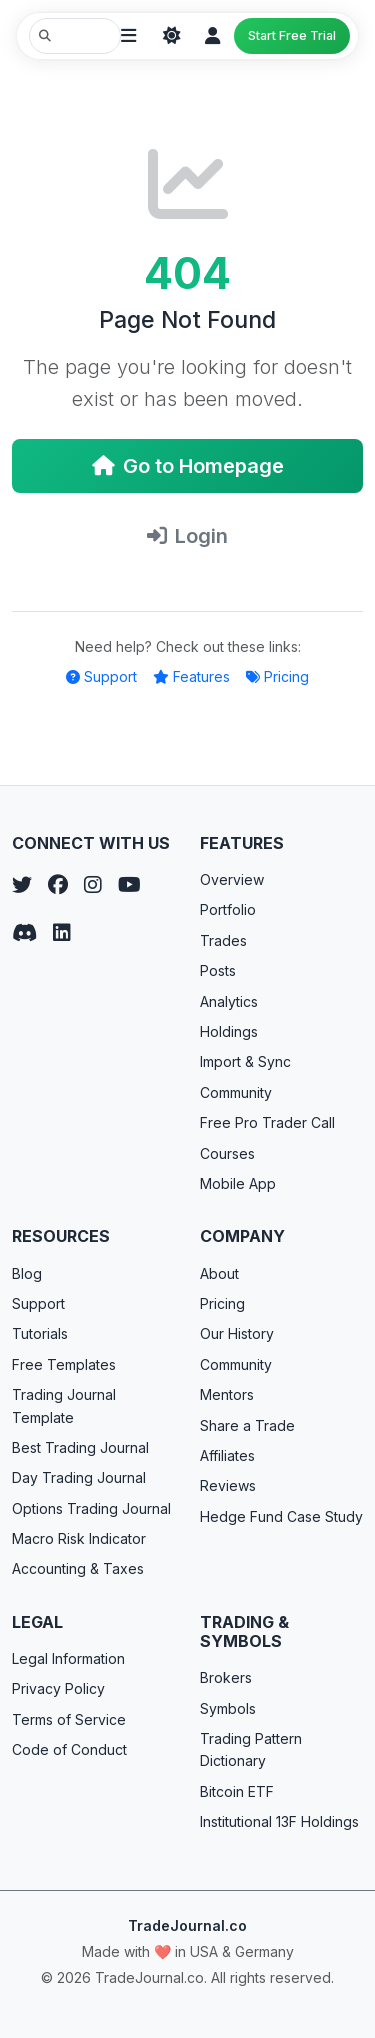 Image resolution: width=375 pixels, height=2038 pixels. Describe the element at coordinates (69, 1749) in the screenshot. I see `Code of Conduct` at that location.